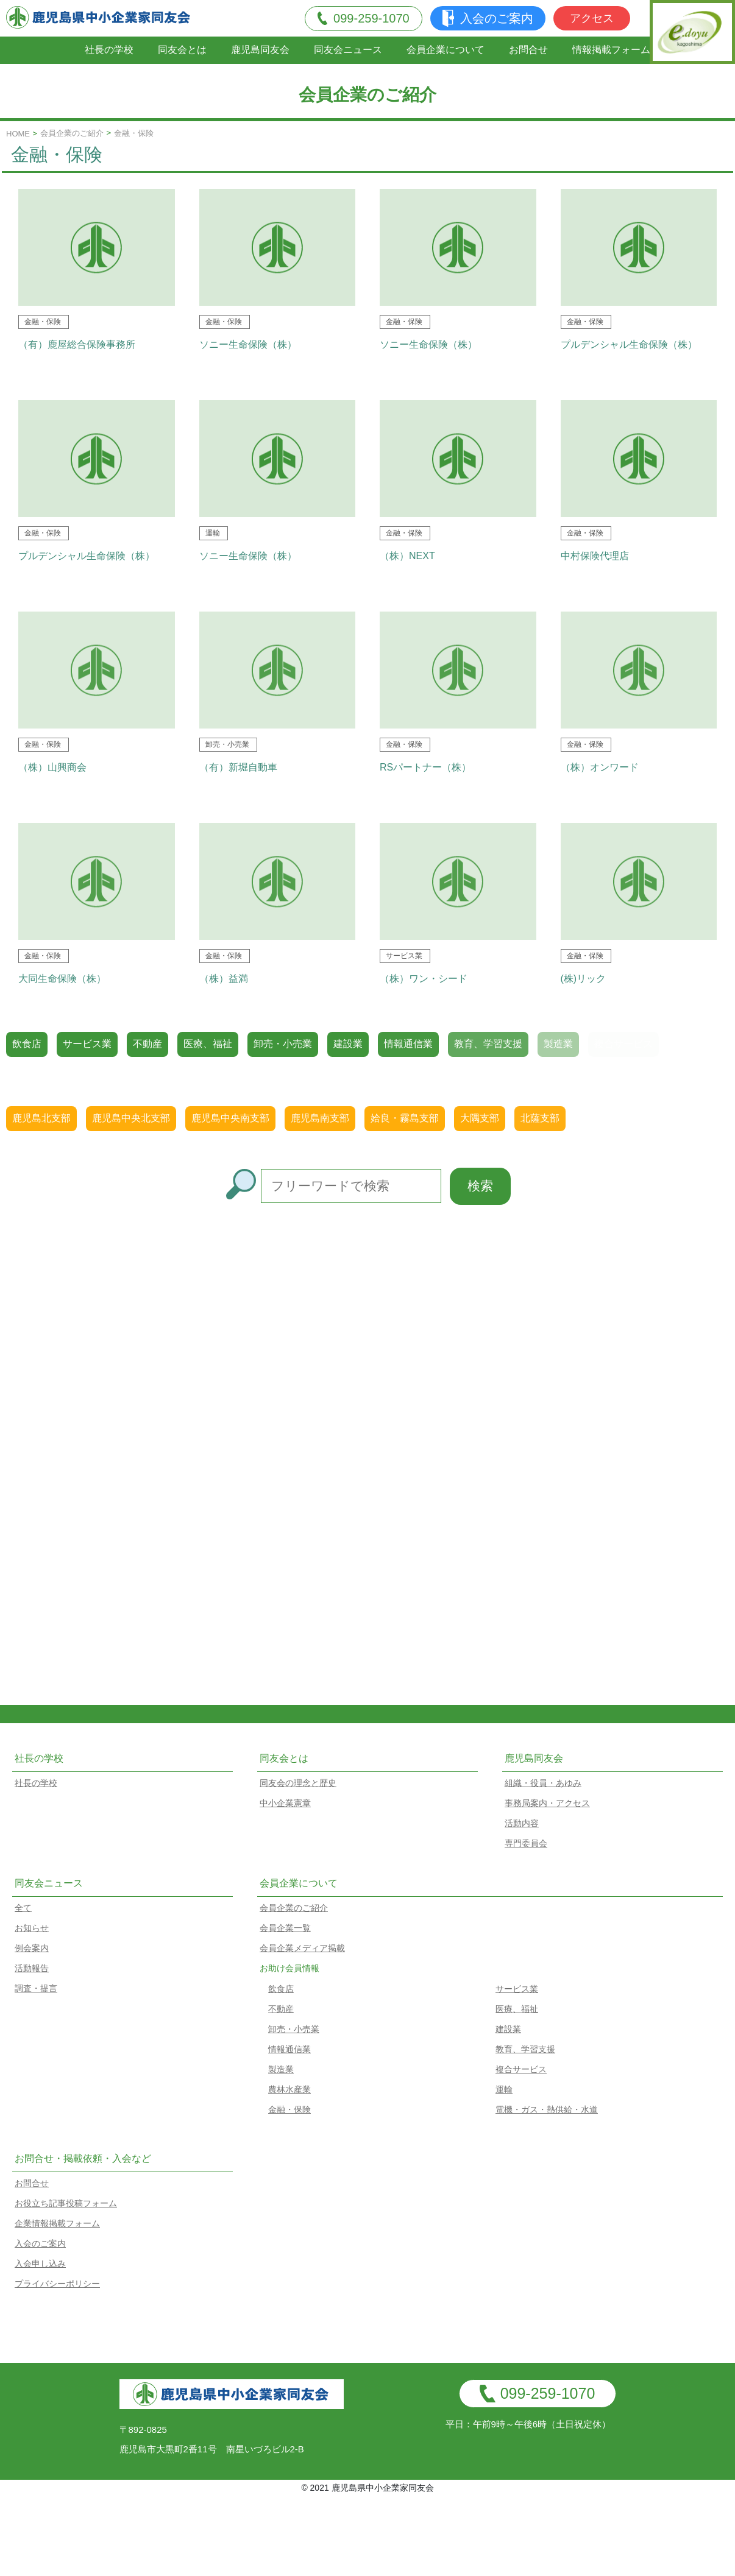  I want to click on 鹿児島南支部, so click(320, 1118).